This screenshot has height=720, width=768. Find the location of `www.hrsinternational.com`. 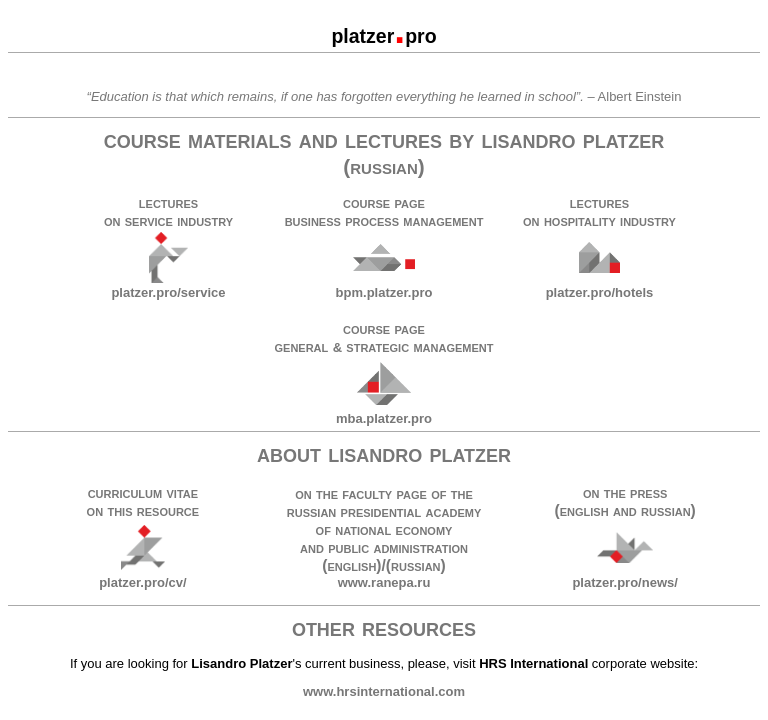

www.hrsinternational.com is located at coordinates (384, 691).